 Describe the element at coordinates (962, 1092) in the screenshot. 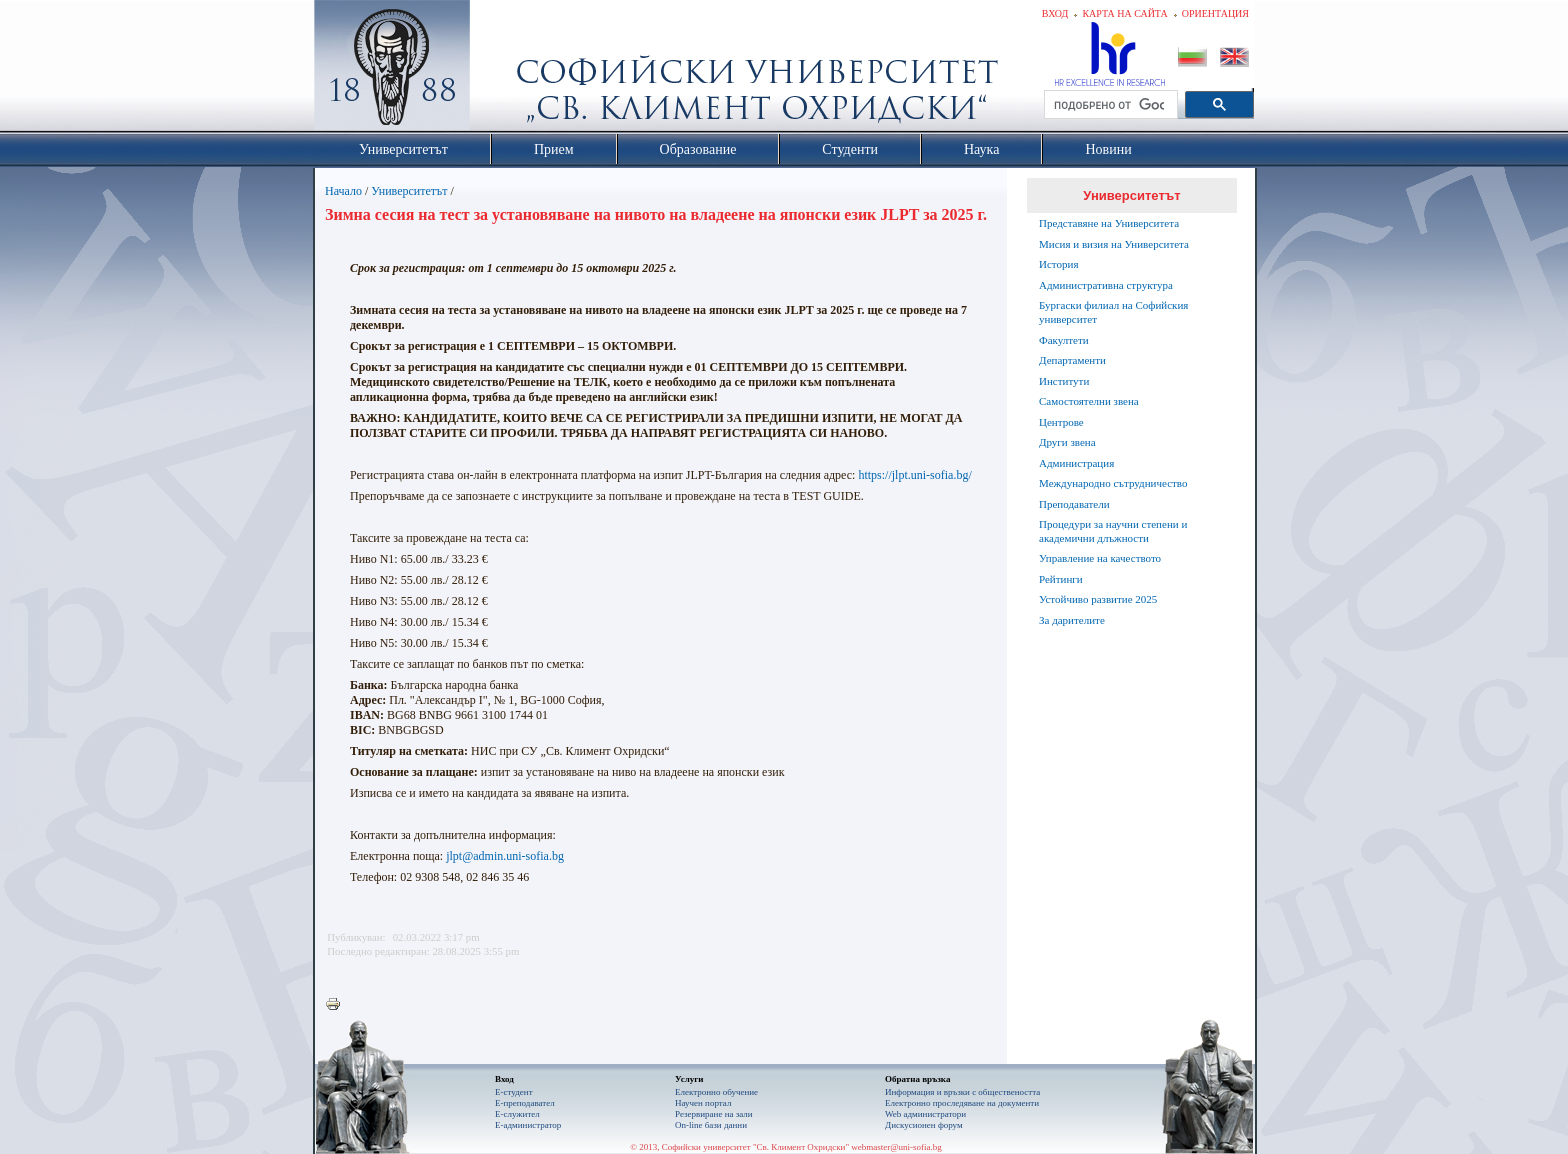

I see `Информация и връзки с обществеността` at that location.